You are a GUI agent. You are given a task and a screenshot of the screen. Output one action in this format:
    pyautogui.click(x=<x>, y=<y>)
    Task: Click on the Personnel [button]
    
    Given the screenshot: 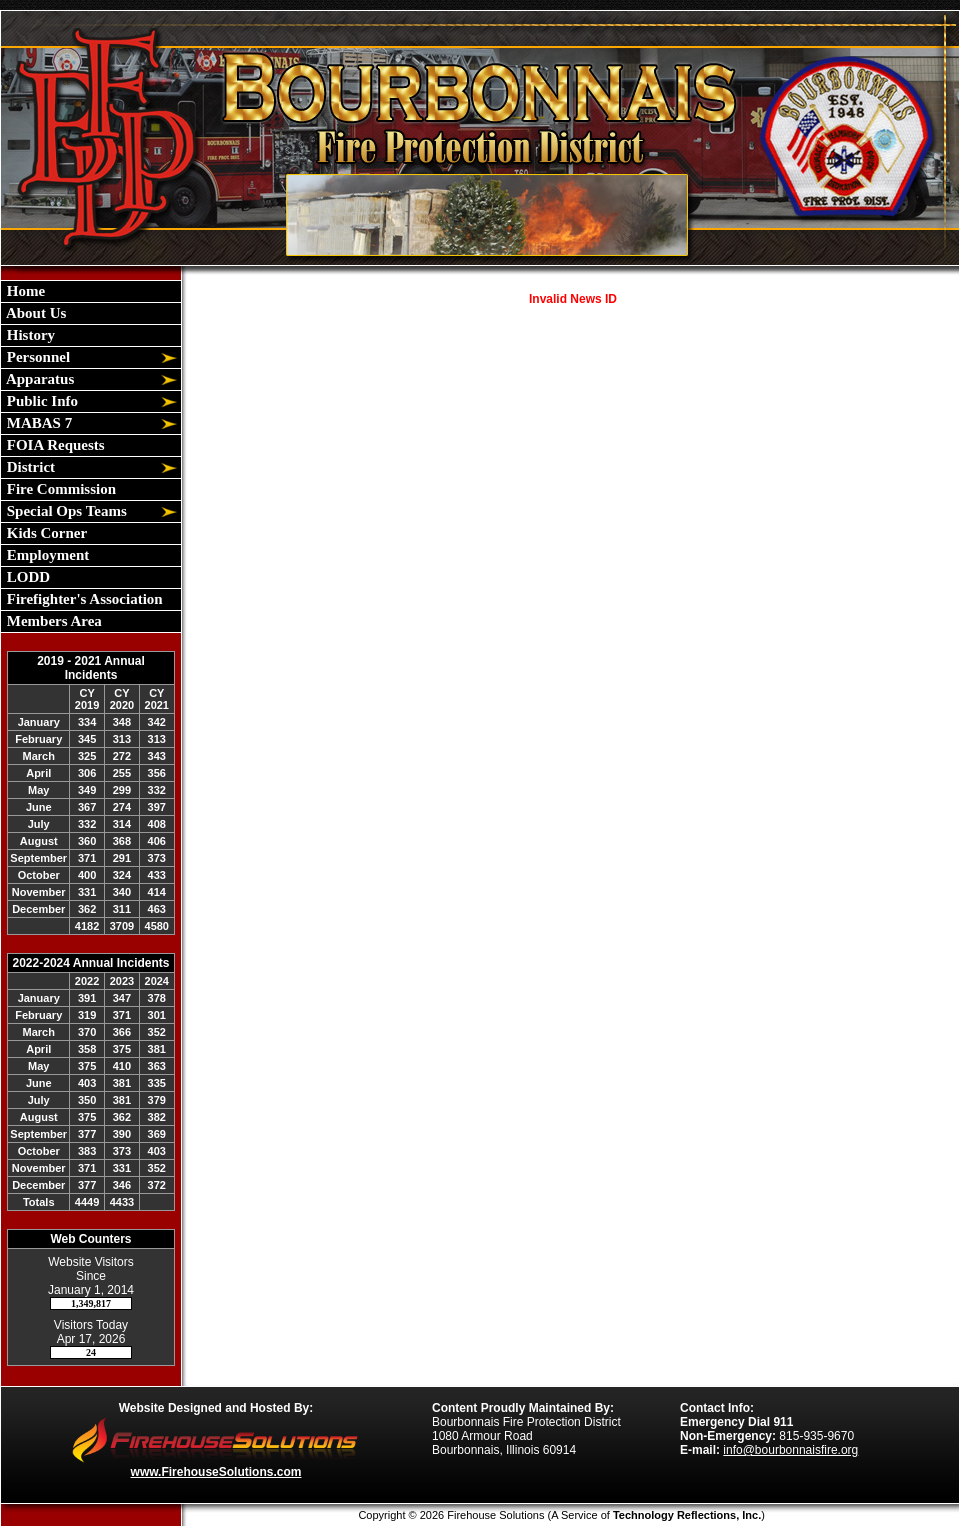 What is the action you would take?
    pyautogui.click(x=36, y=357)
    